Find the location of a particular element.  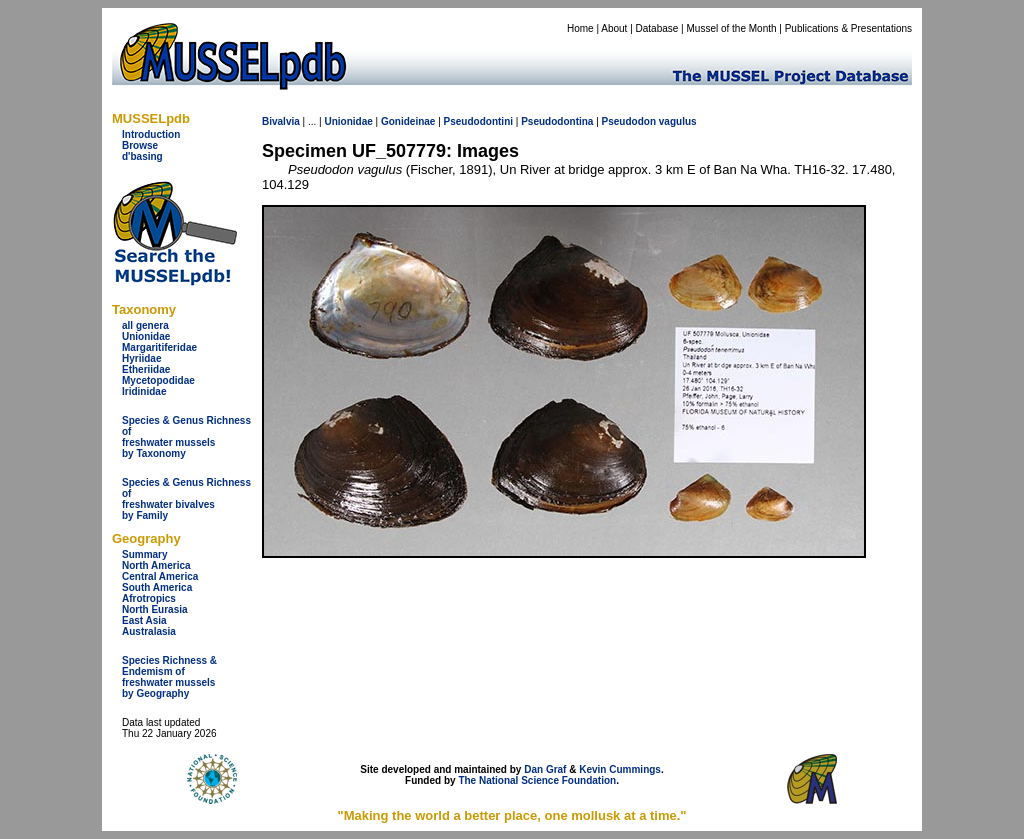

About is located at coordinates (614, 28).